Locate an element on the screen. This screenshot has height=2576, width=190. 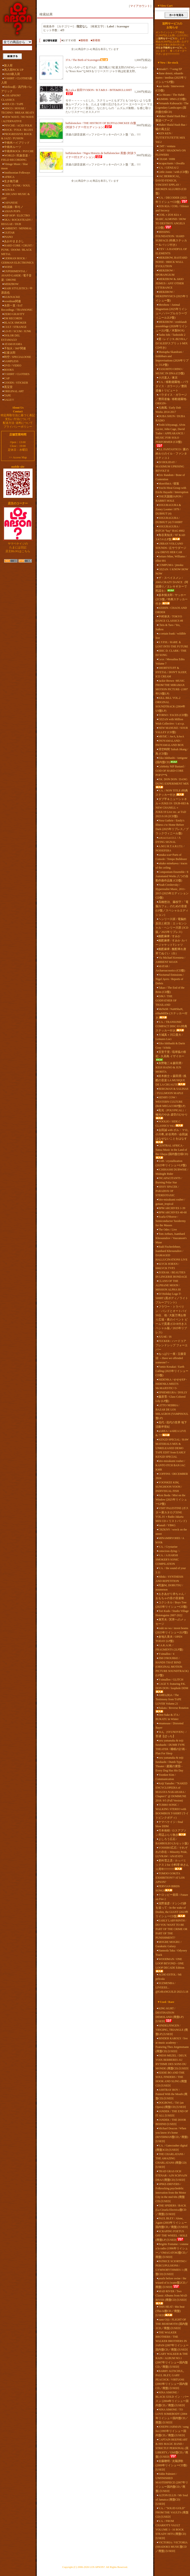
NEW MANUKE / SOUR VALLEY (CD盤) is located at coordinates (172, 730).